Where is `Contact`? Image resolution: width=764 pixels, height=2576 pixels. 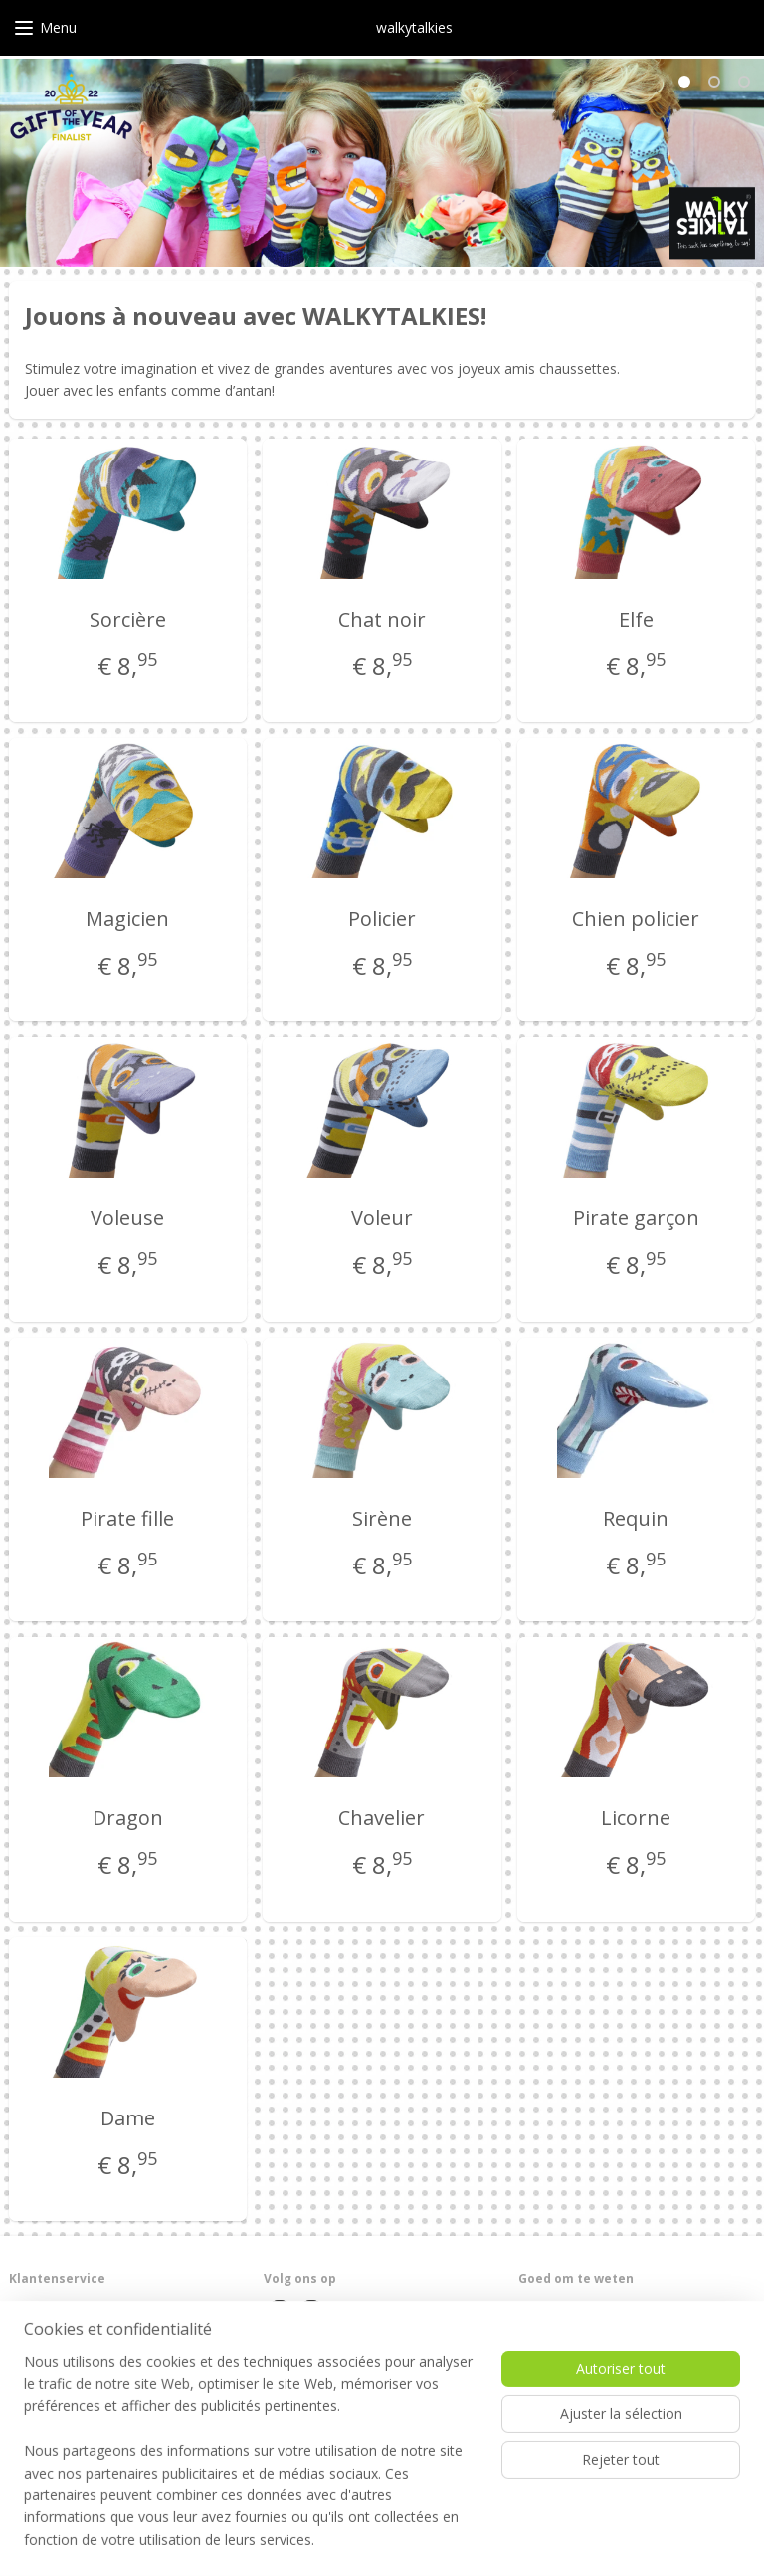 Contact is located at coordinates (31, 2327).